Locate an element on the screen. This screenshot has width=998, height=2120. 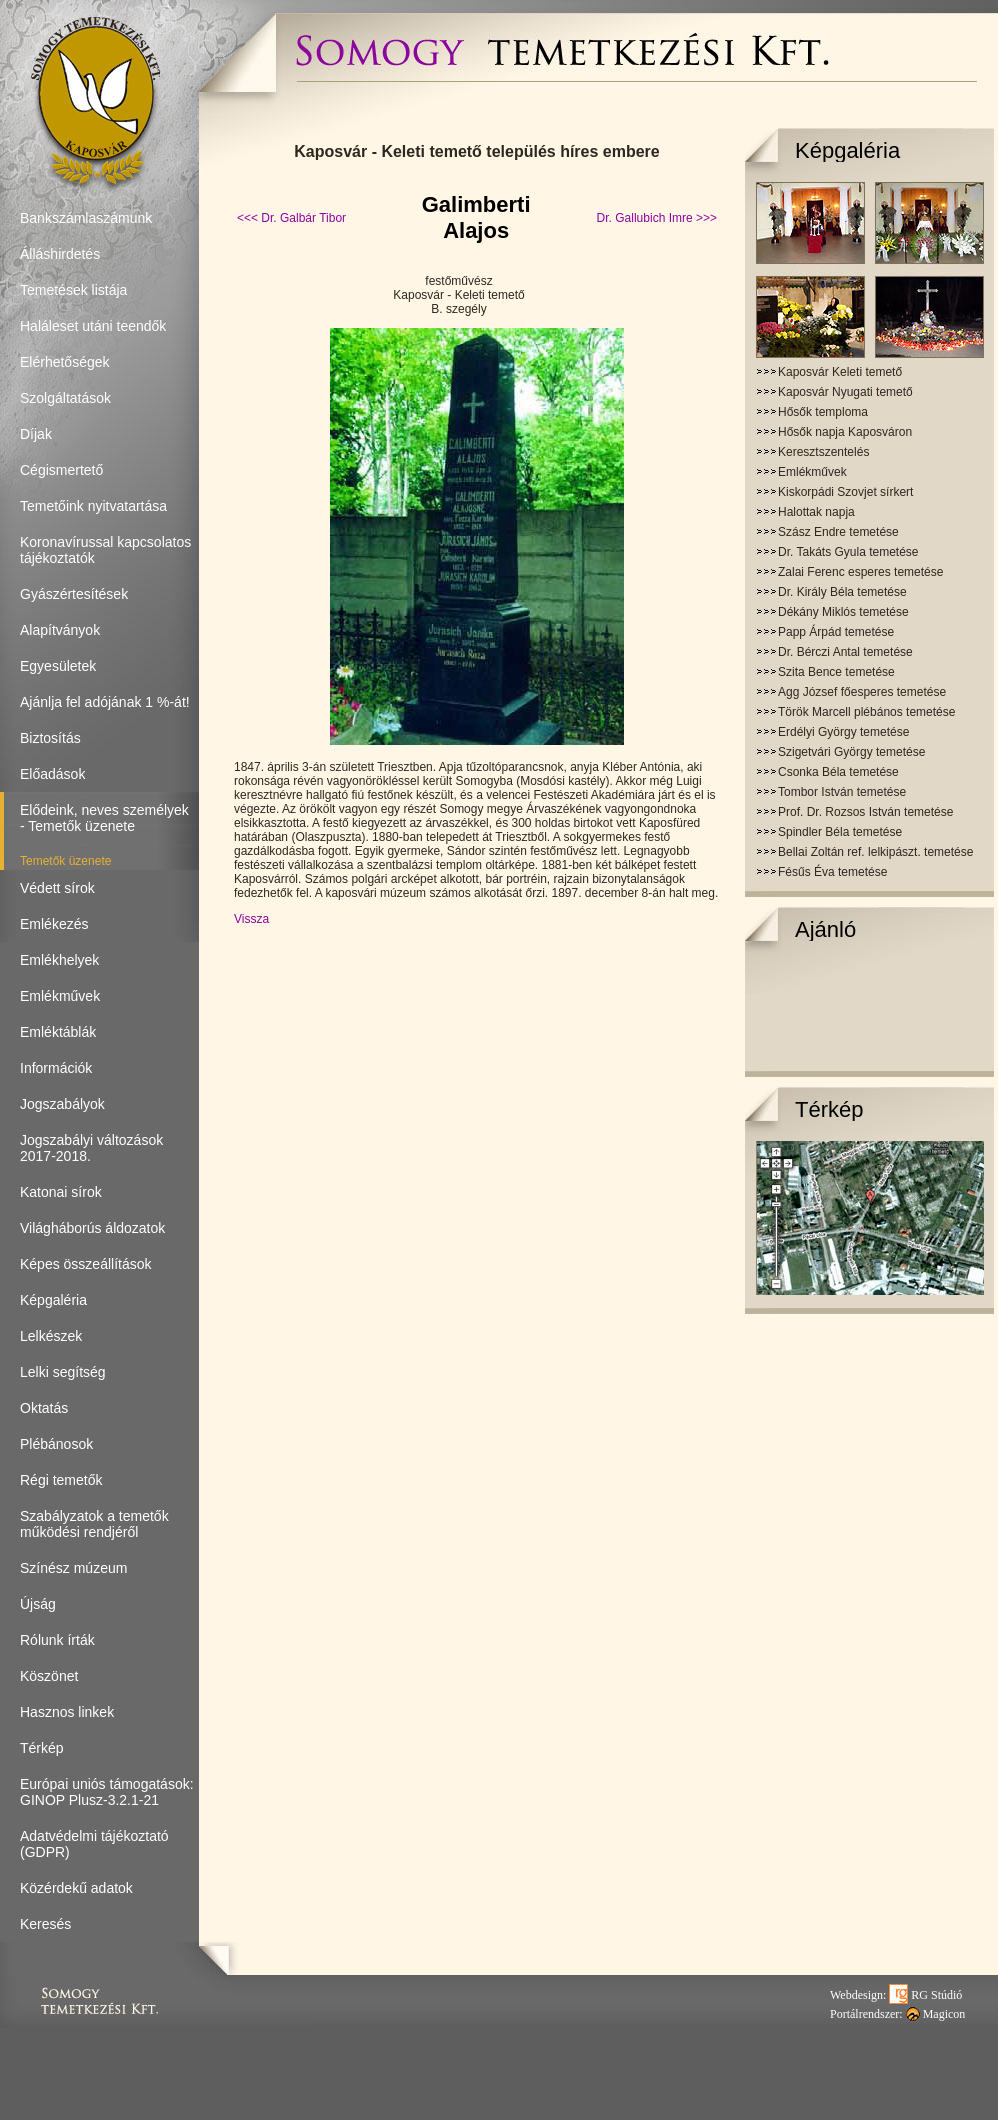
Vissza is located at coordinates (251, 919).